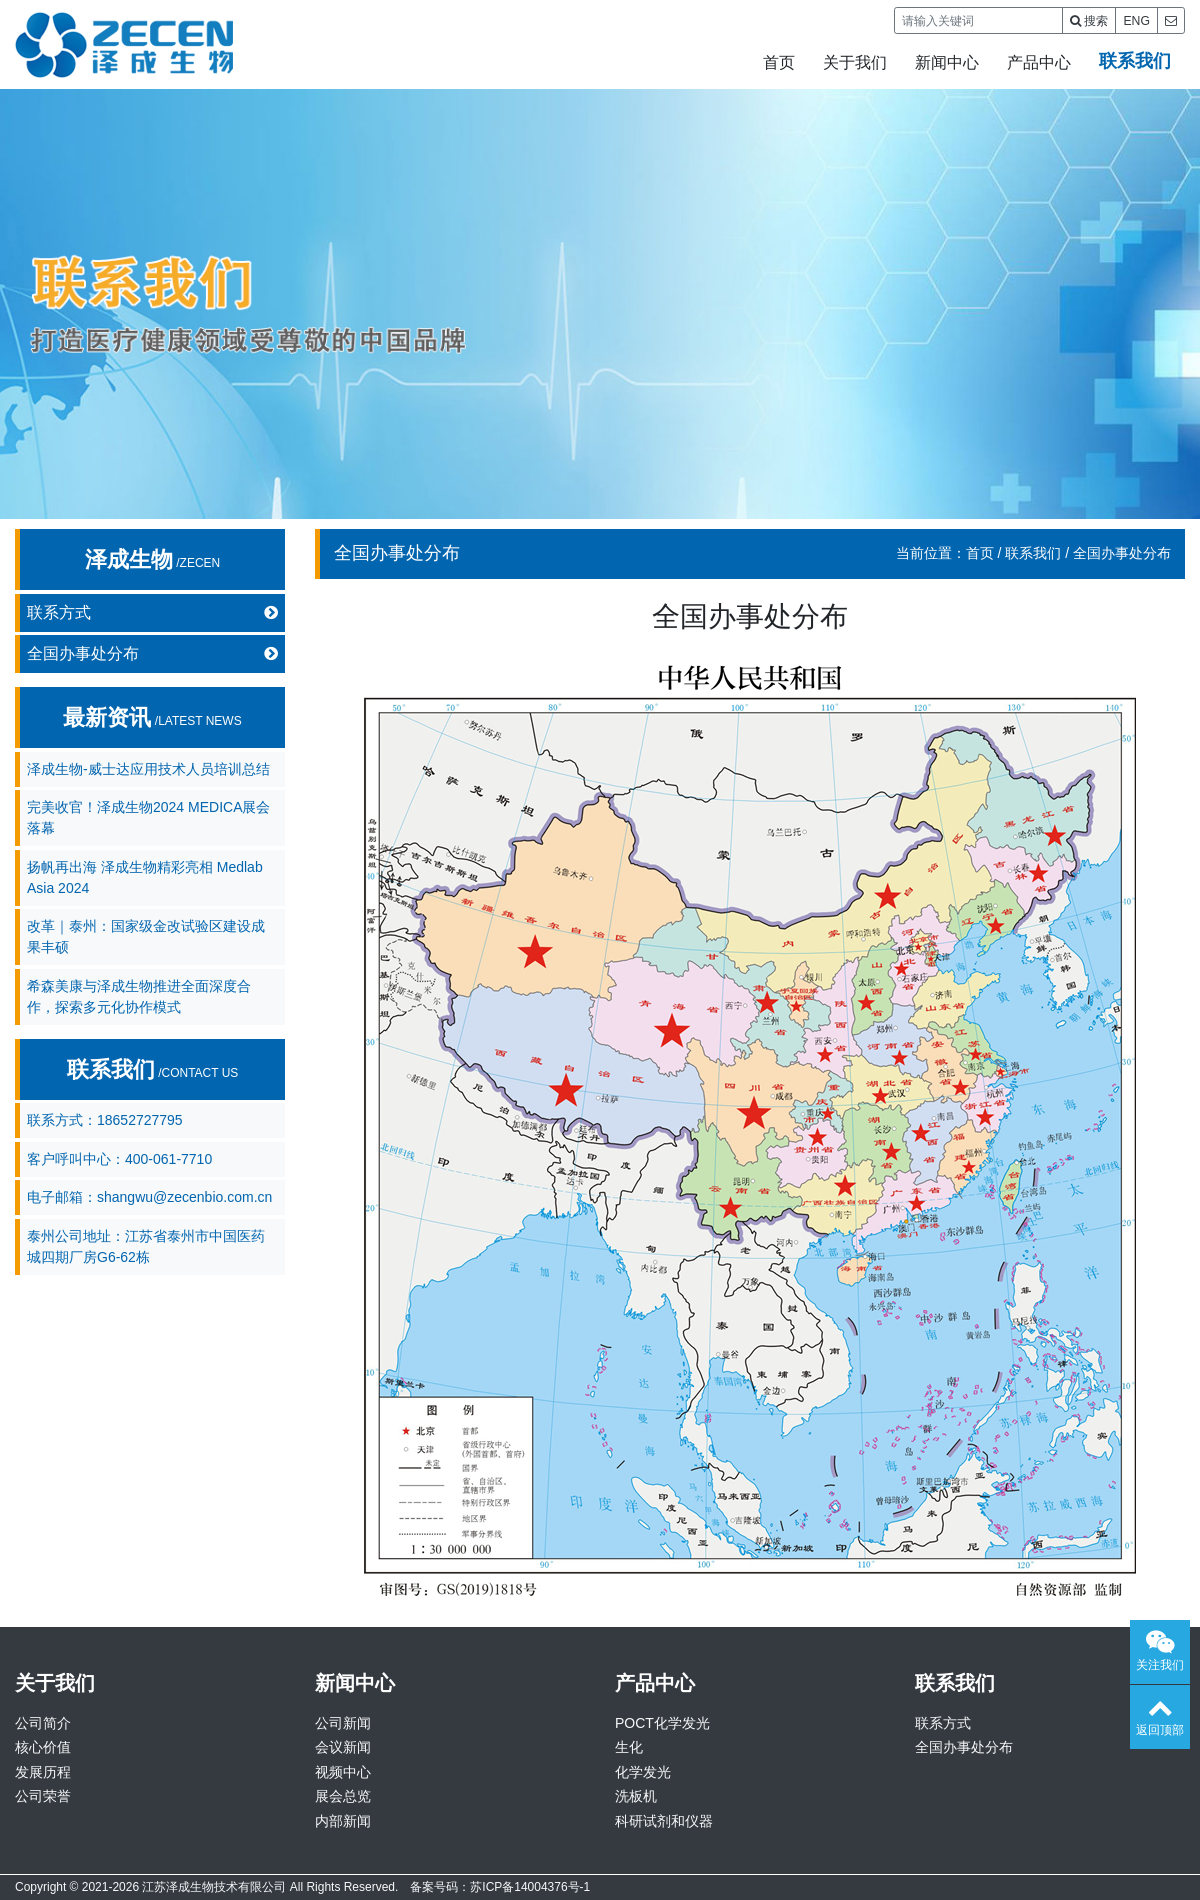 This screenshot has width=1200, height=1900. What do you see at coordinates (779, 62) in the screenshot?
I see `首页` at bounding box center [779, 62].